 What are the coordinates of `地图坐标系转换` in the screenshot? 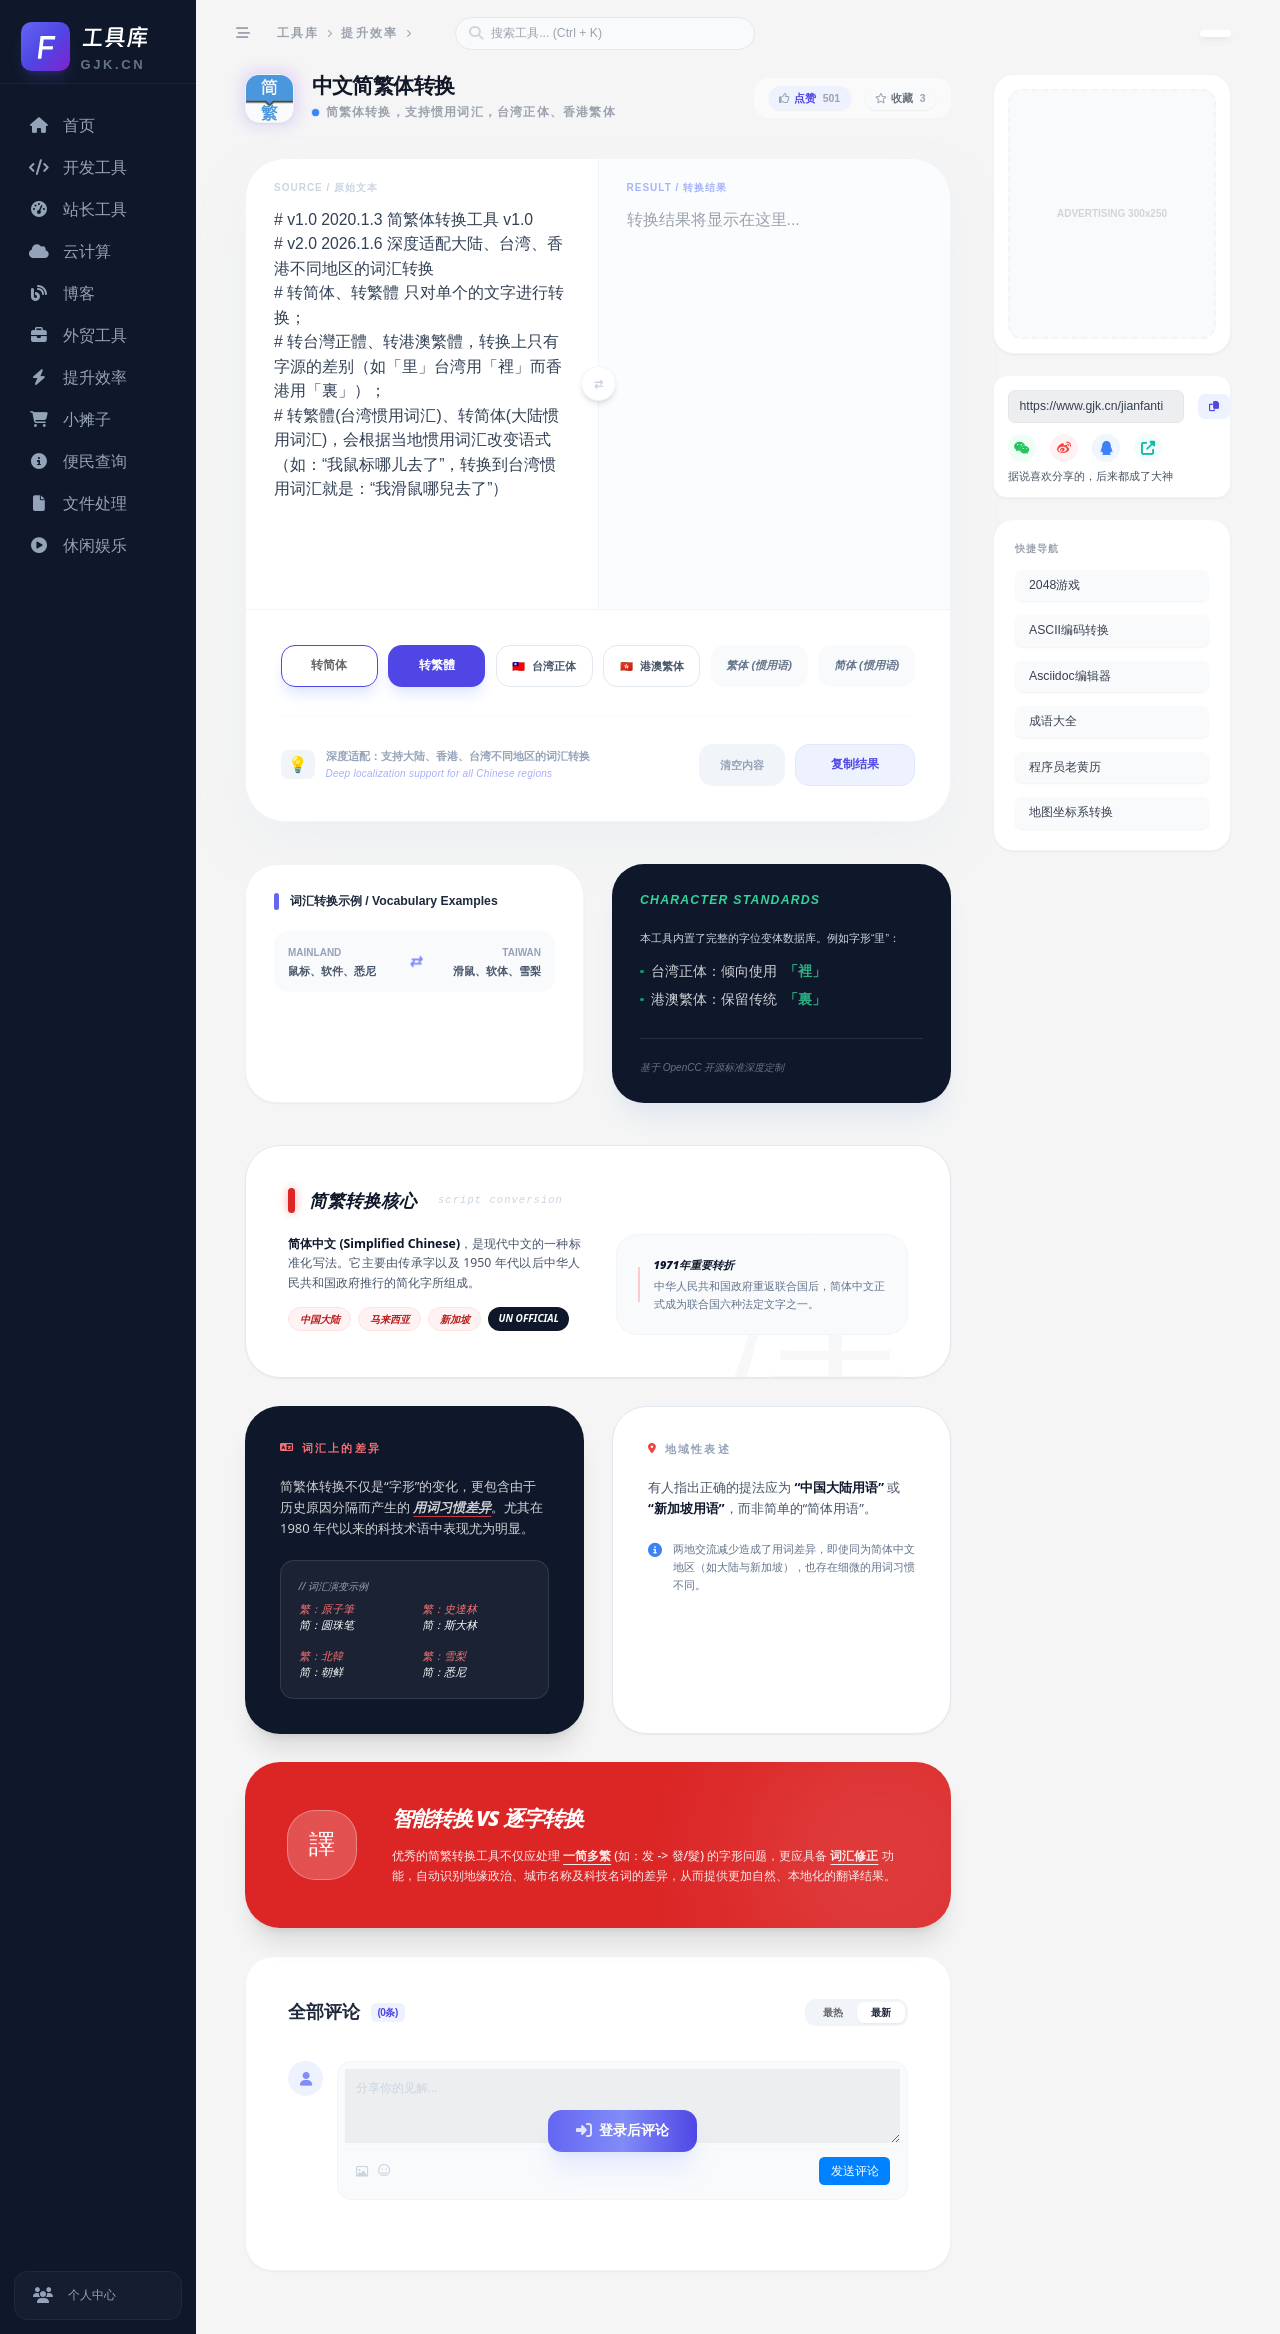 It's located at (1071, 812).